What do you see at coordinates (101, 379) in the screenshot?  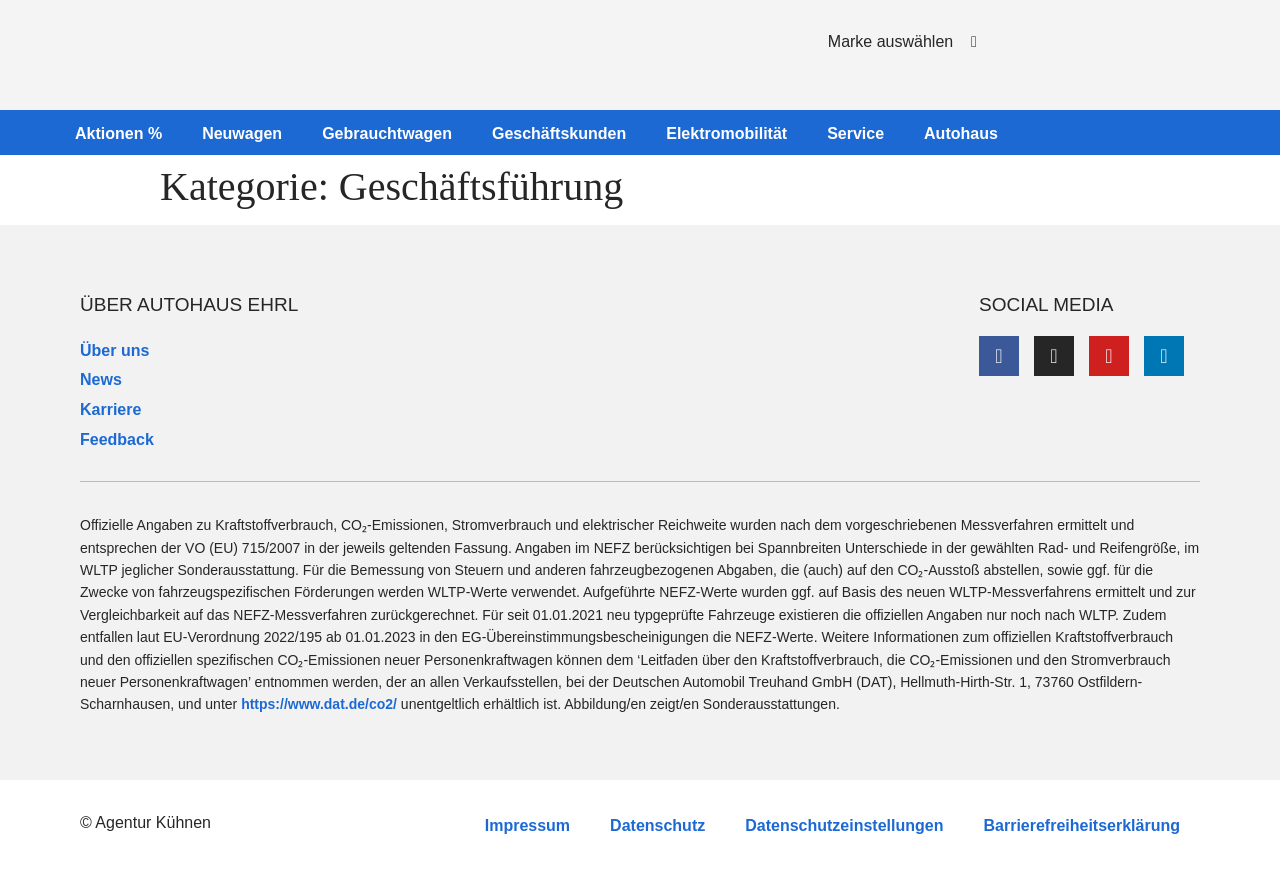 I see `News` at bounding box center [101, 379].